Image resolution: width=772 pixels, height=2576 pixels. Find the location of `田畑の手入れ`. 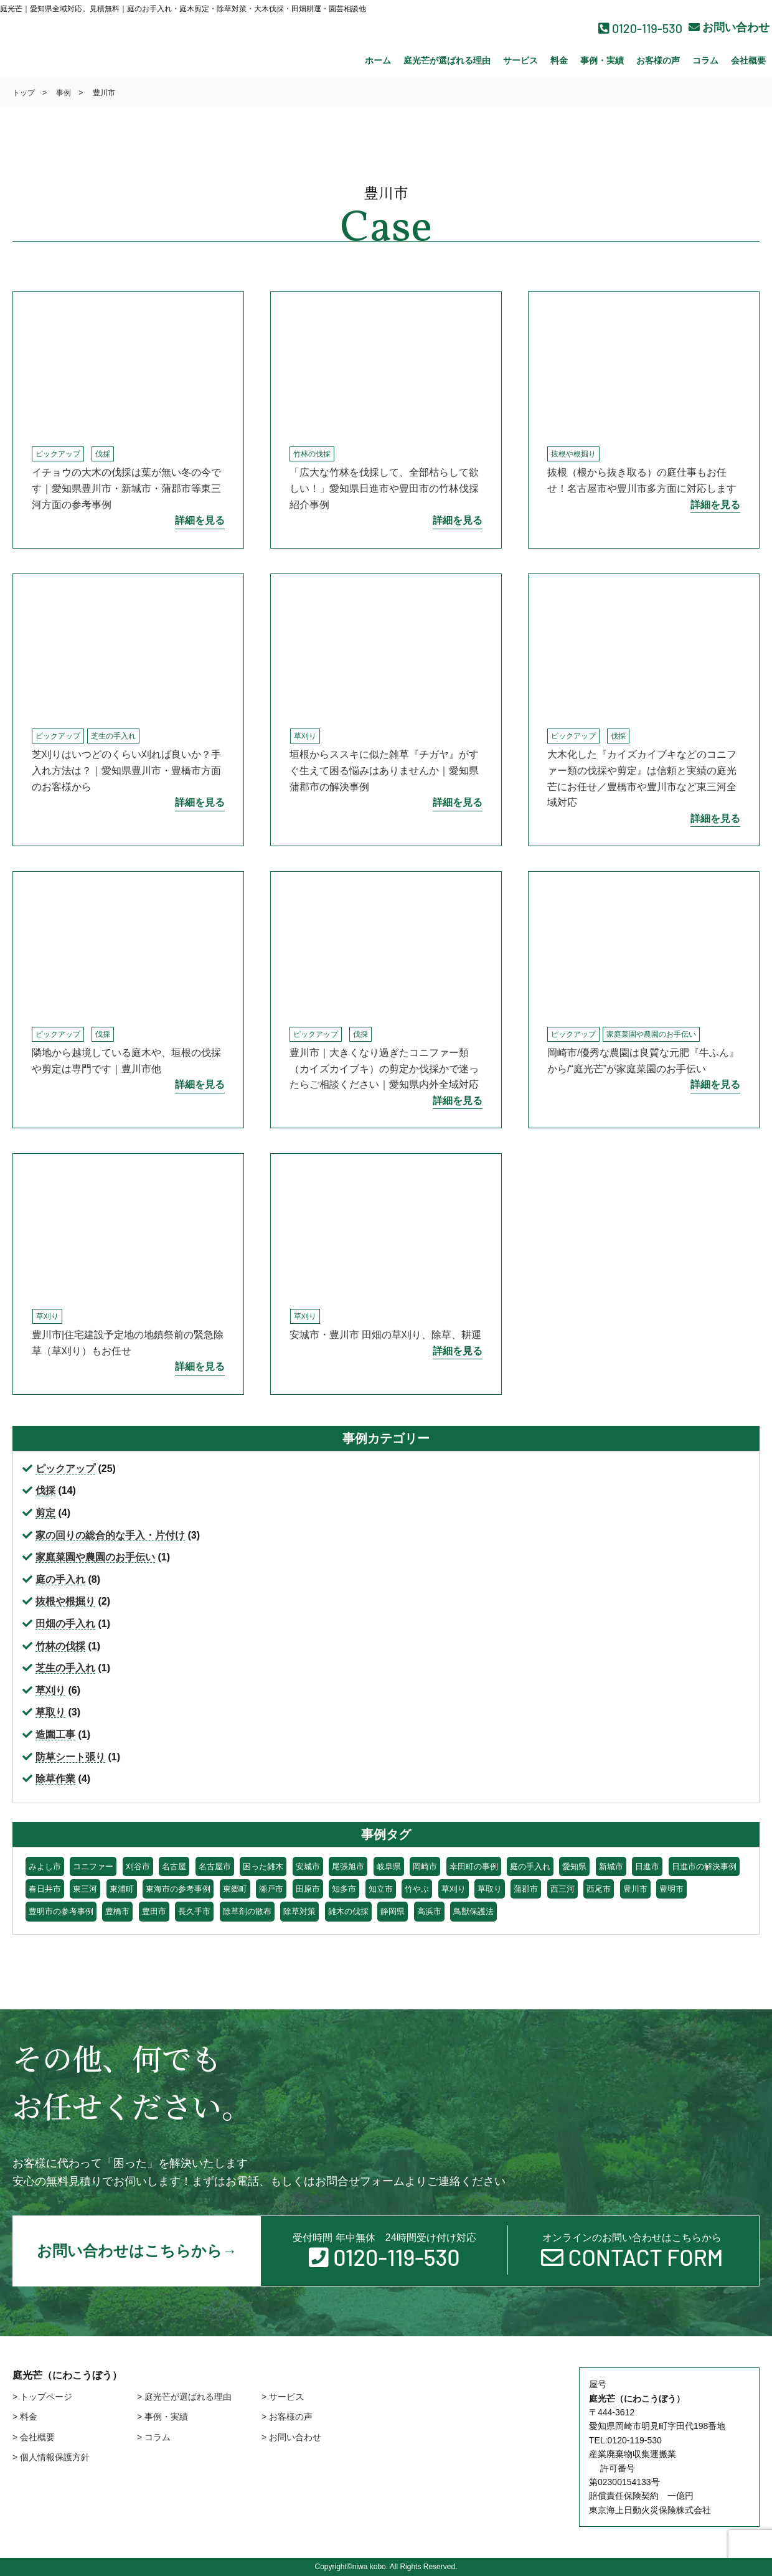

田畑の手入れ is located at coordinates (65, 1623).